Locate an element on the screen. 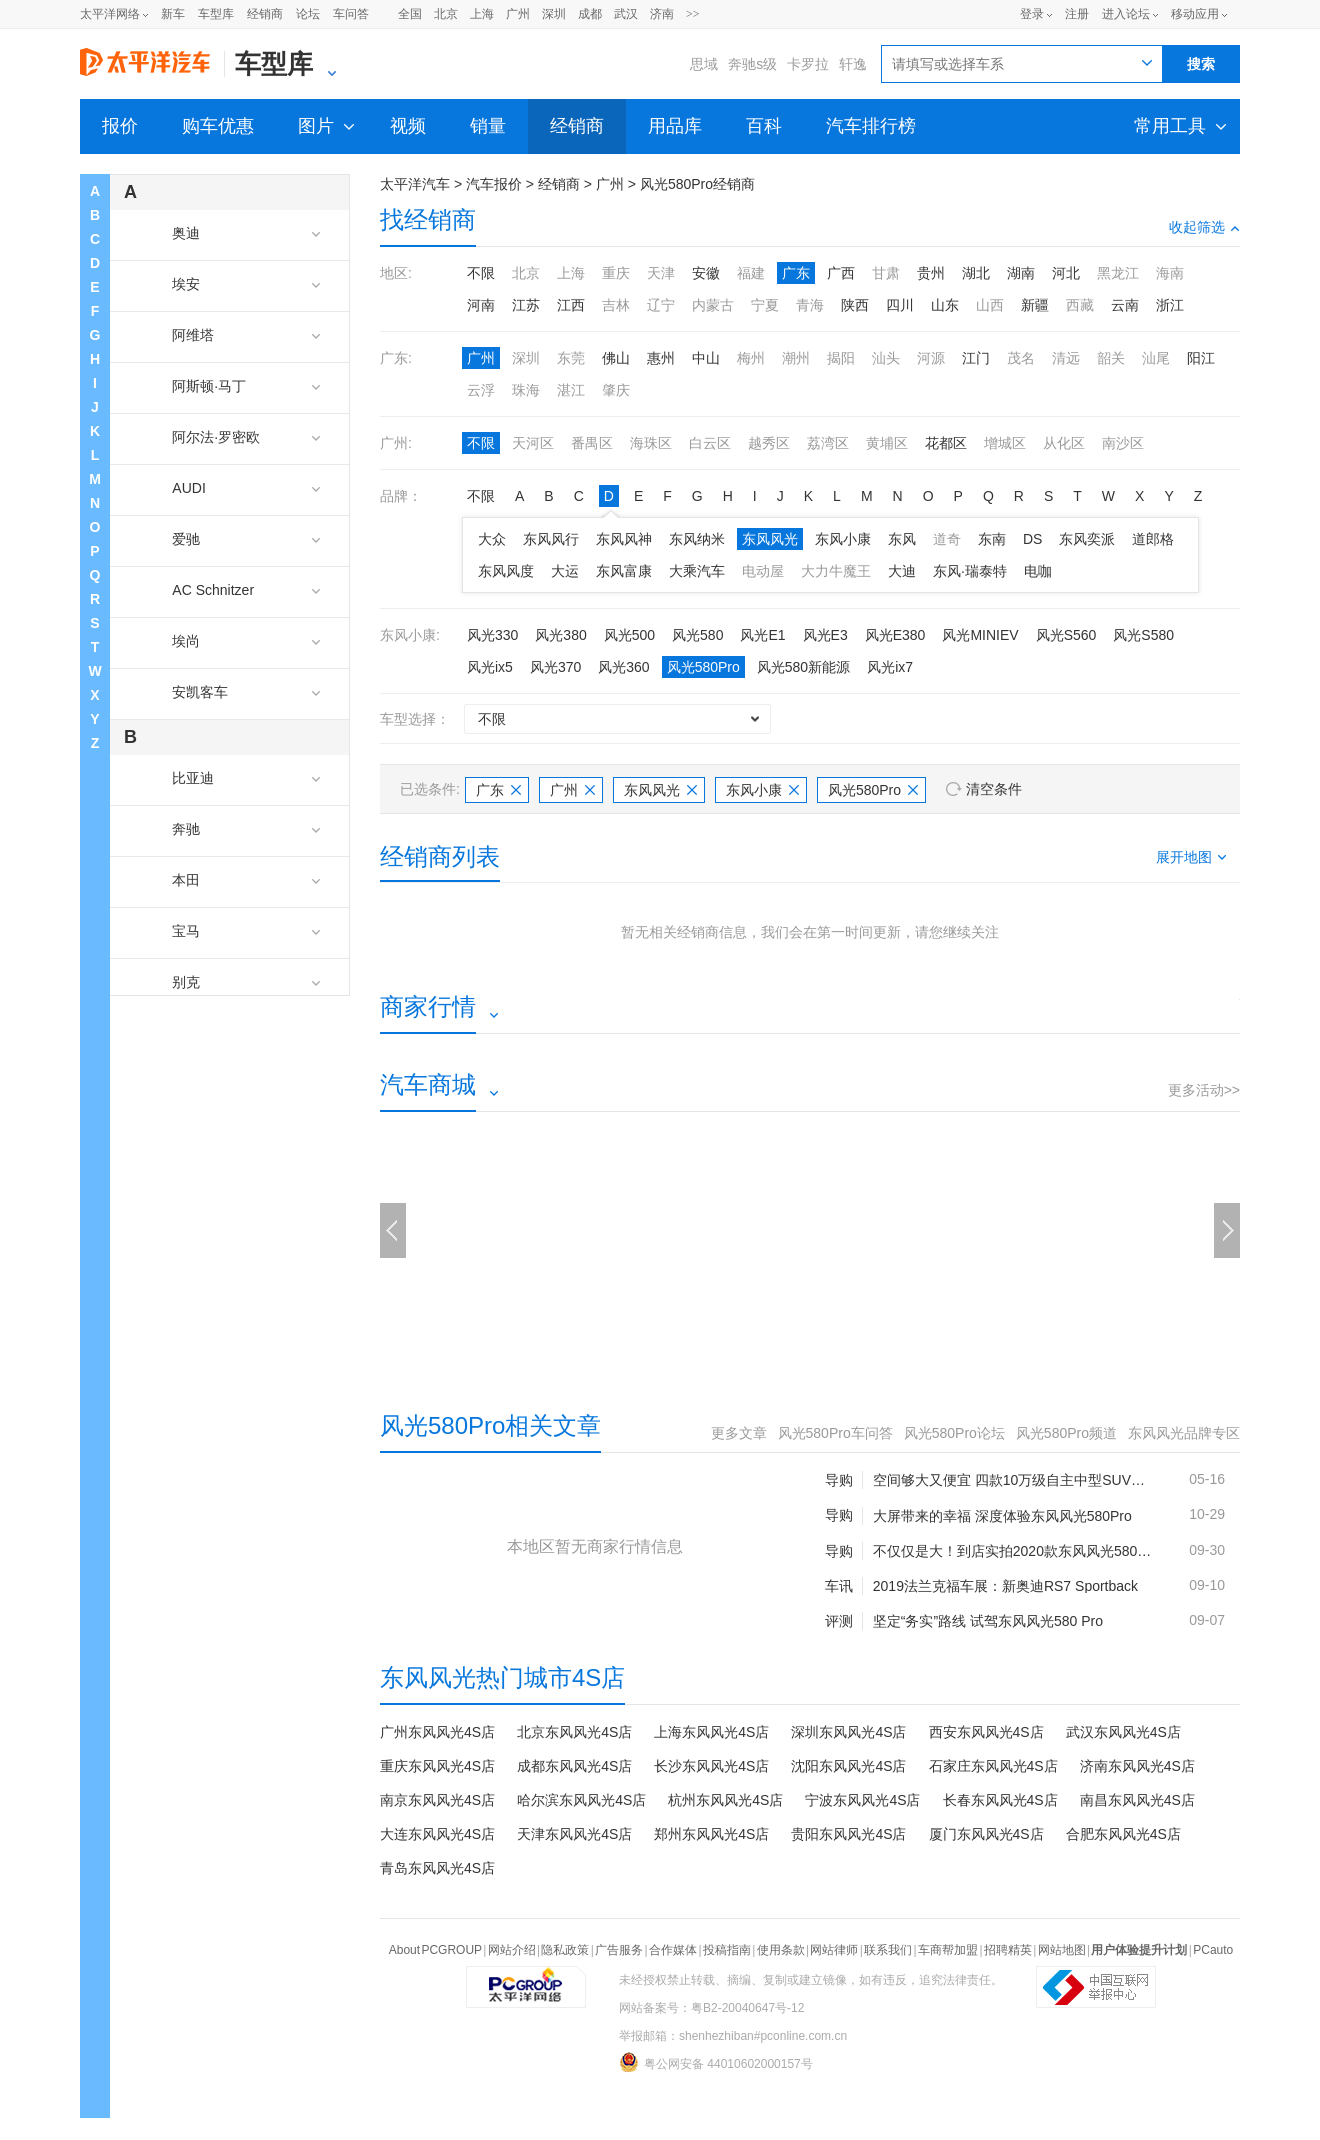 This screenshot has height=2140, width=1320. 深圳 is located at coordinates (554, 14).